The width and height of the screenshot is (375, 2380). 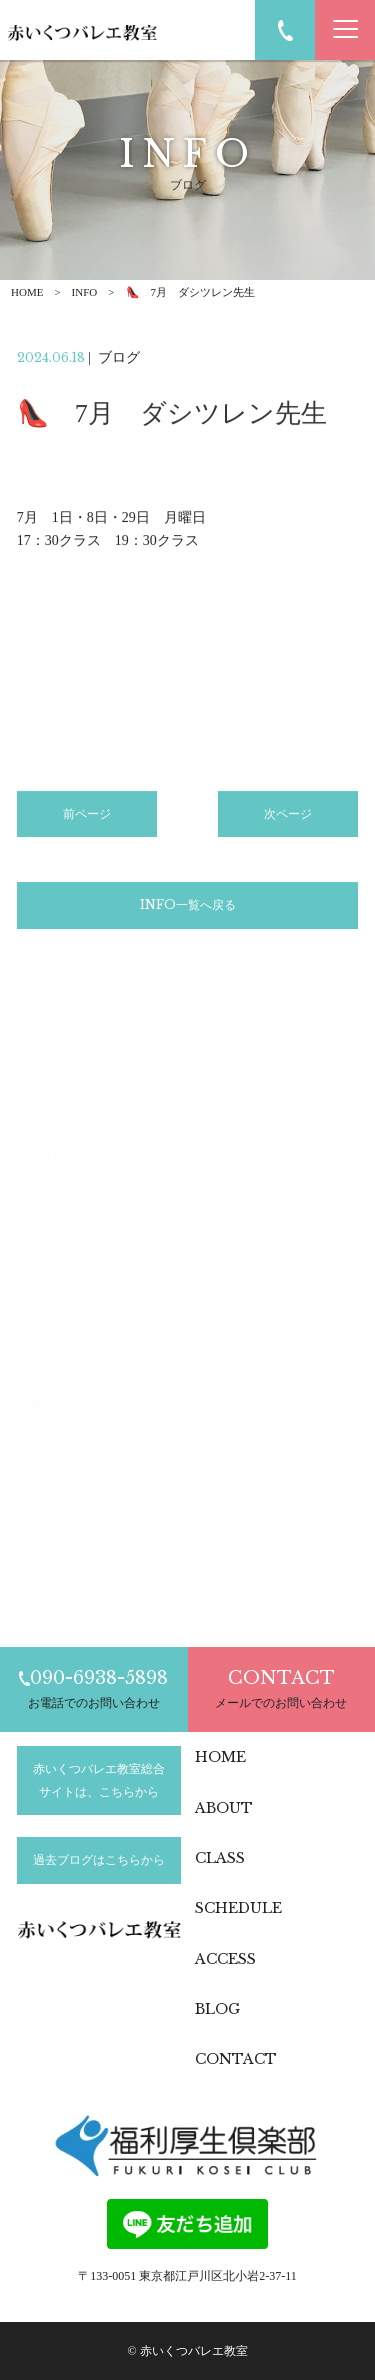 I want to click on 過去ブログはこちらから, so click(x=99, y=1860).